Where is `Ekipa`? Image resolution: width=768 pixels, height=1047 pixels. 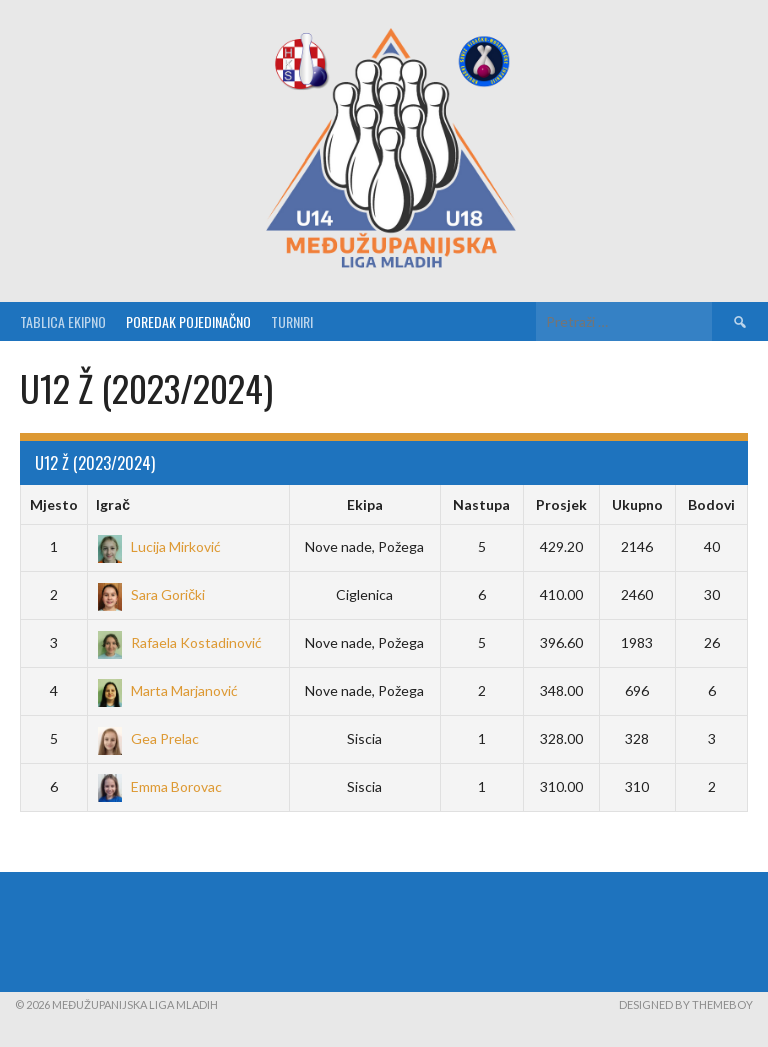
Ekipa is located at coordinates (365, 504).